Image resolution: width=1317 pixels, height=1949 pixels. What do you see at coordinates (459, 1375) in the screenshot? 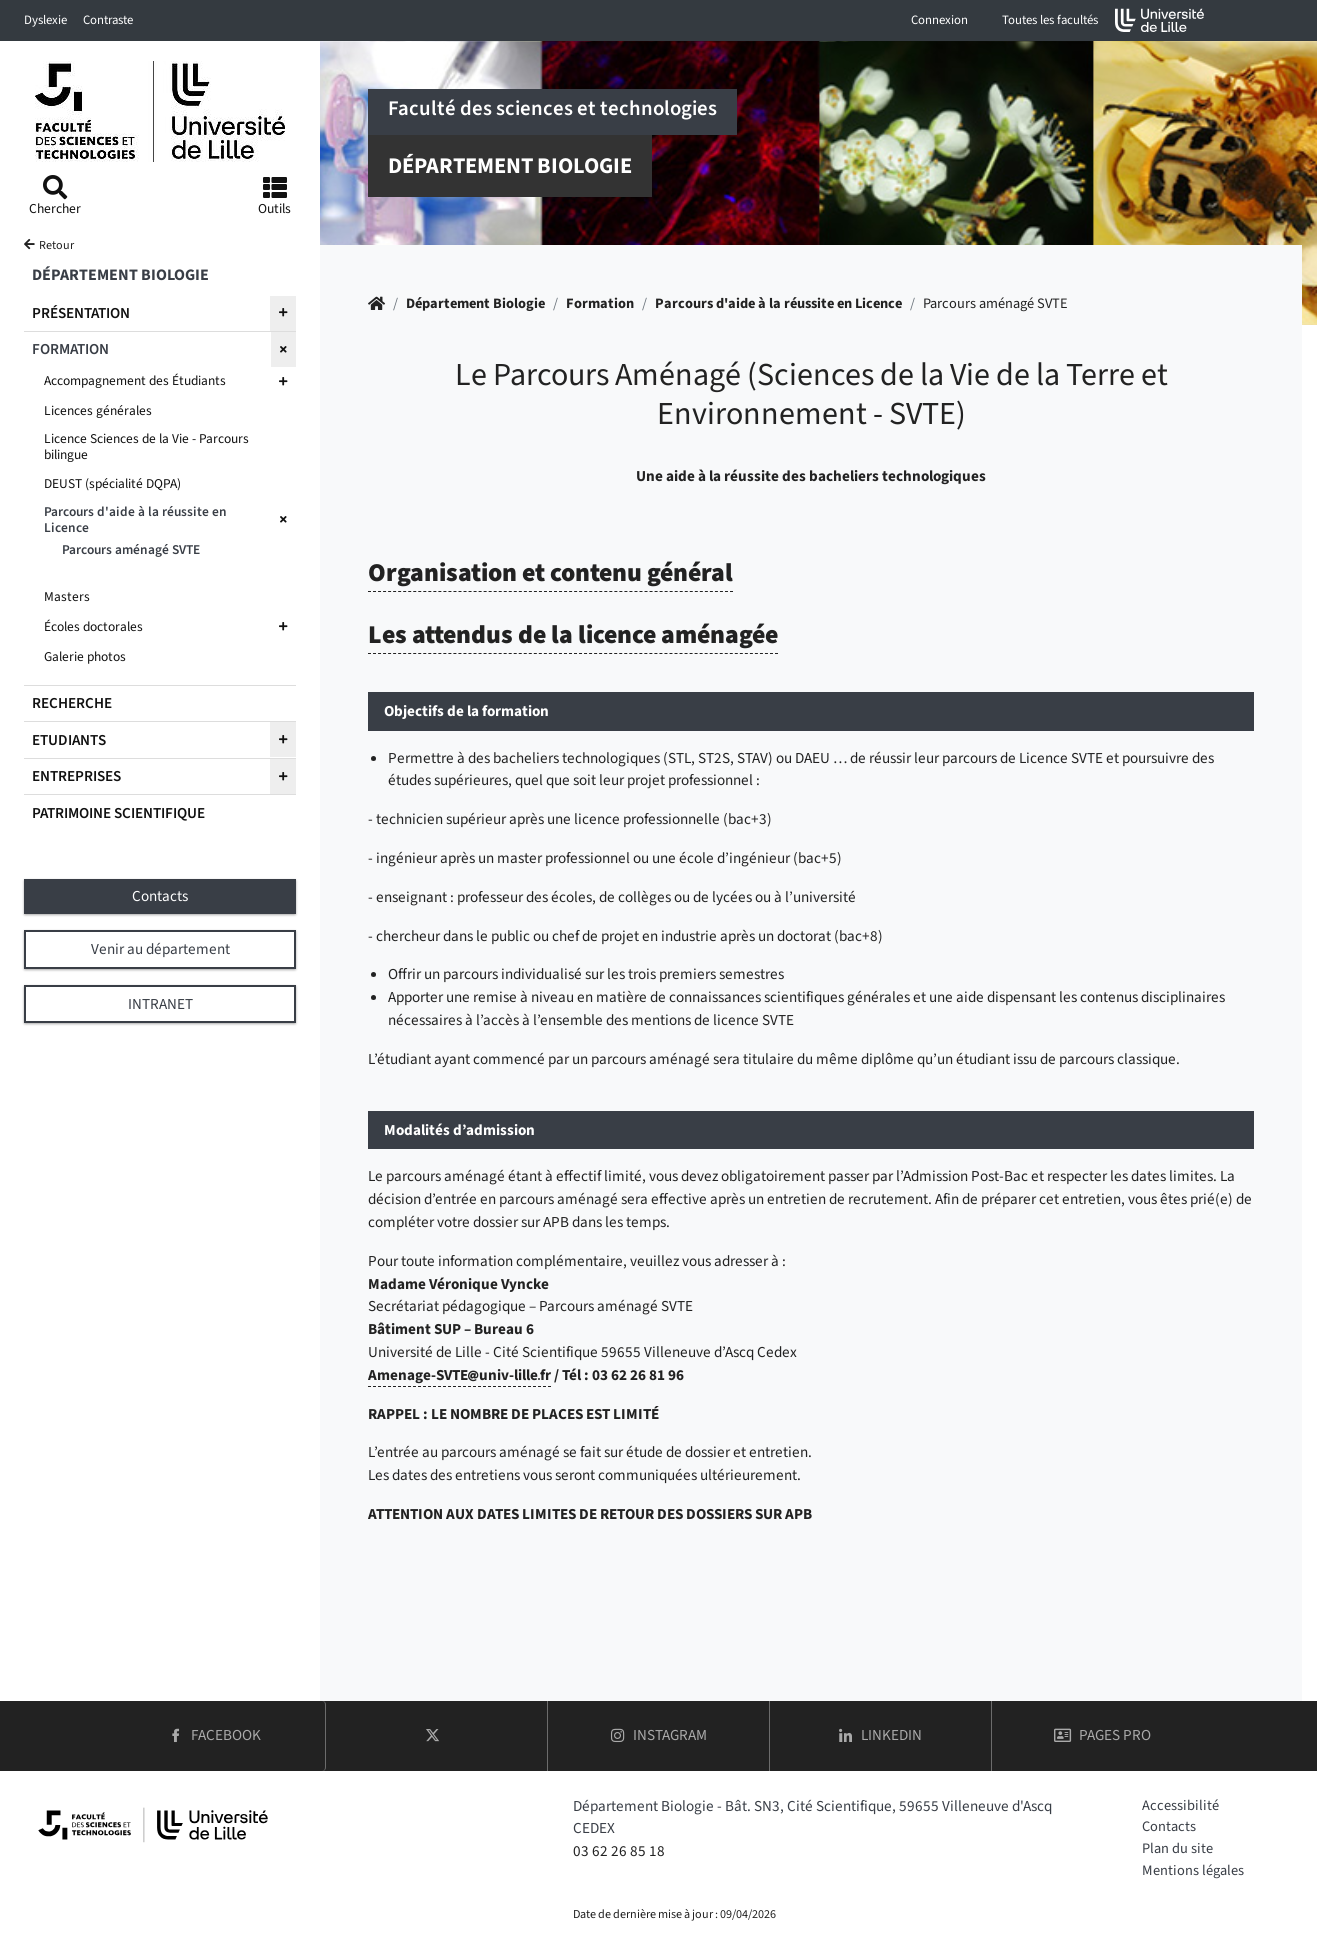
I see `Amenage-SVTEuniv-lillefr` at bounding box center [459, 1375].